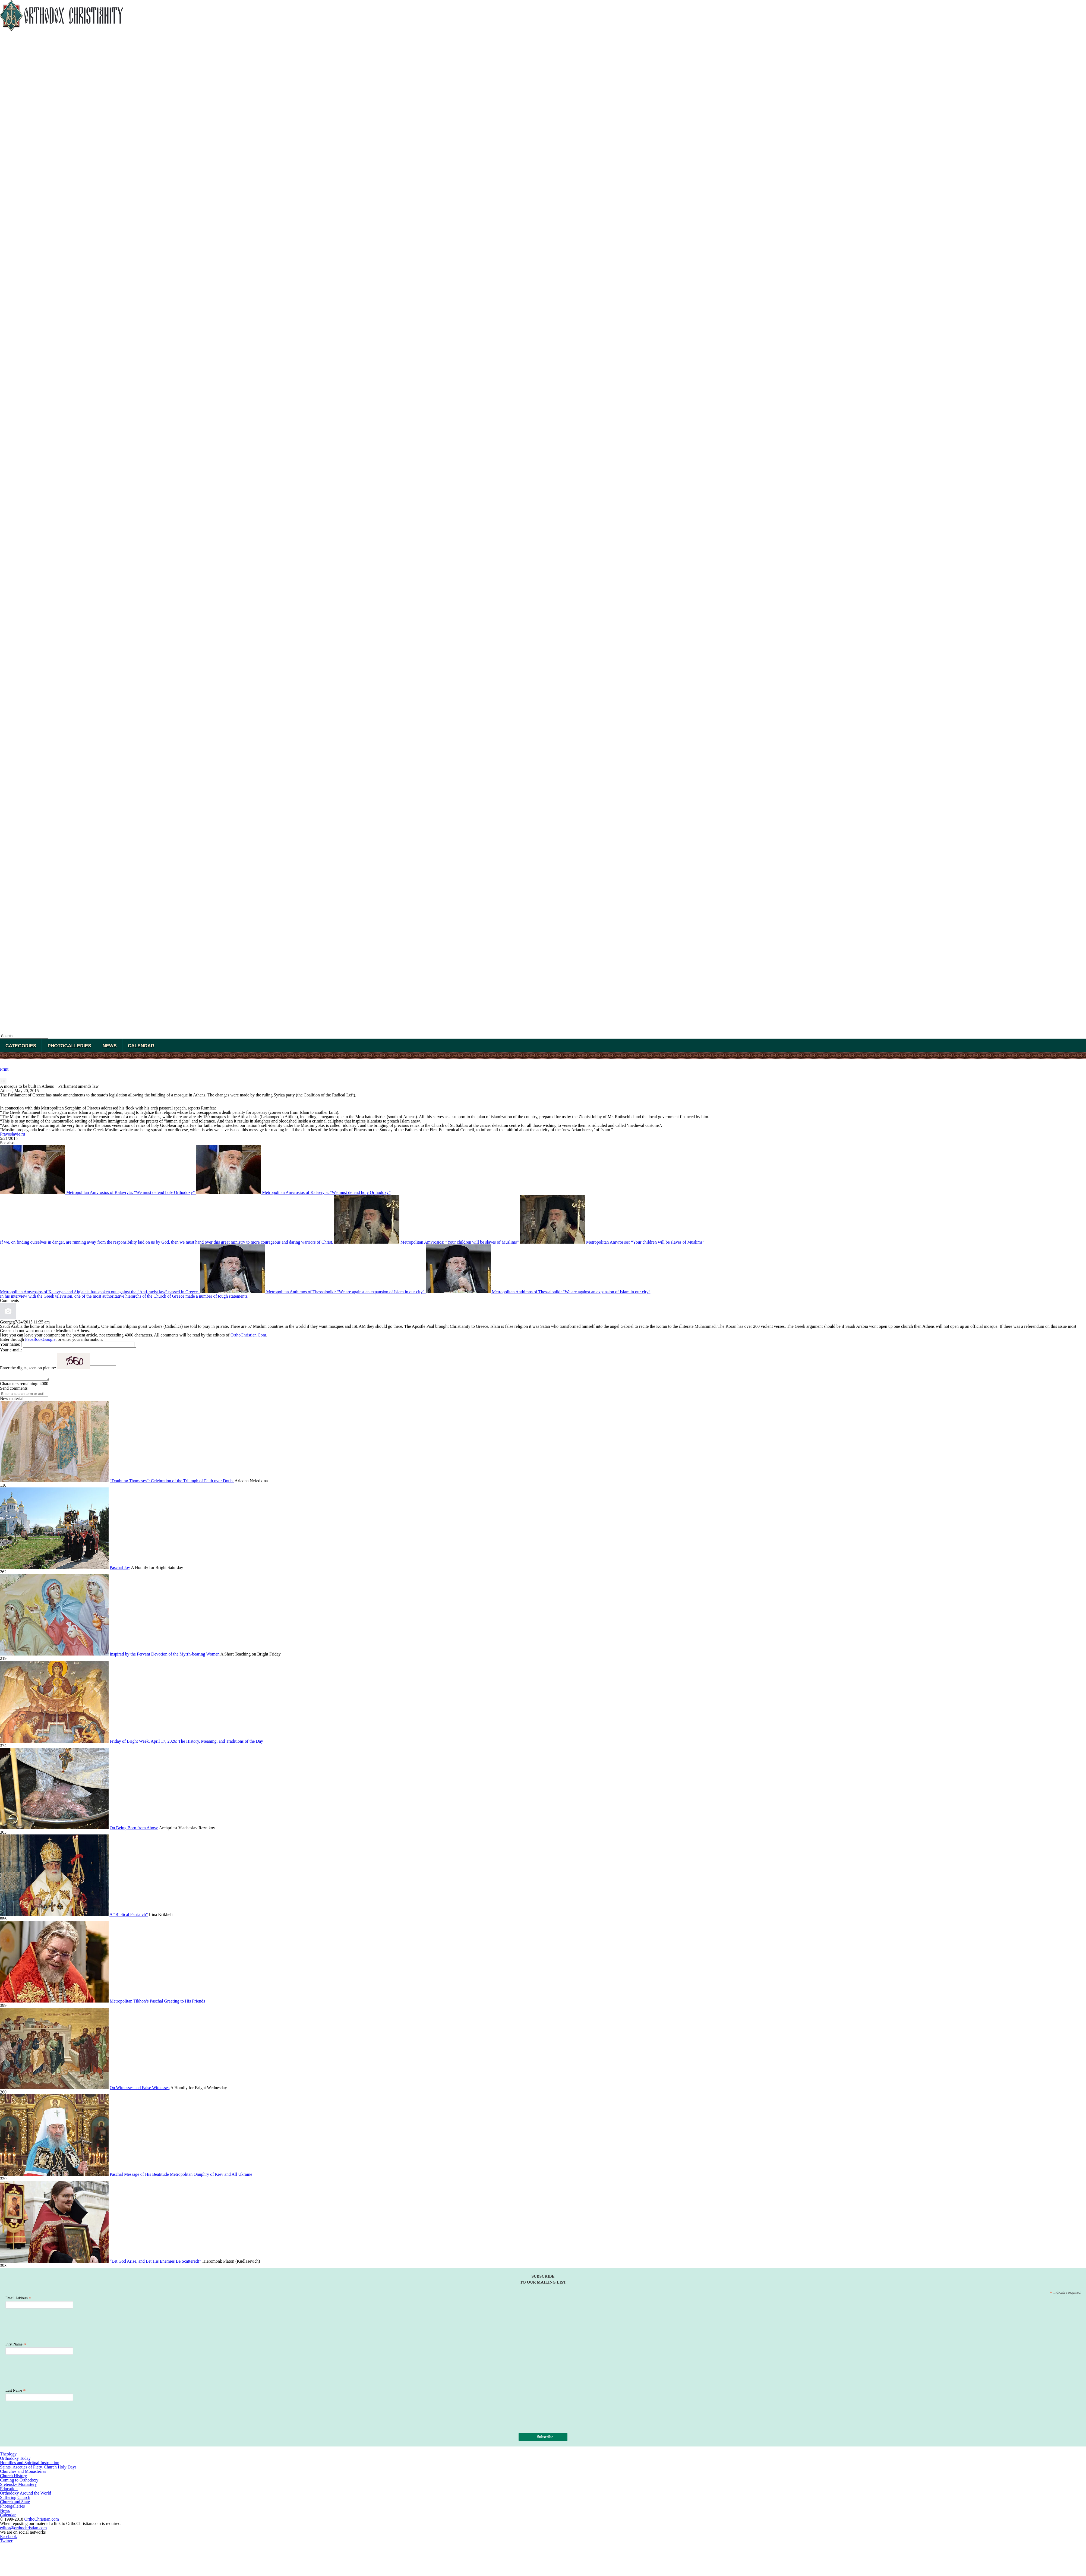 This screenshot has height=2576, width=1086. I want to click on On Being Born from Above, so click(134, 1829).